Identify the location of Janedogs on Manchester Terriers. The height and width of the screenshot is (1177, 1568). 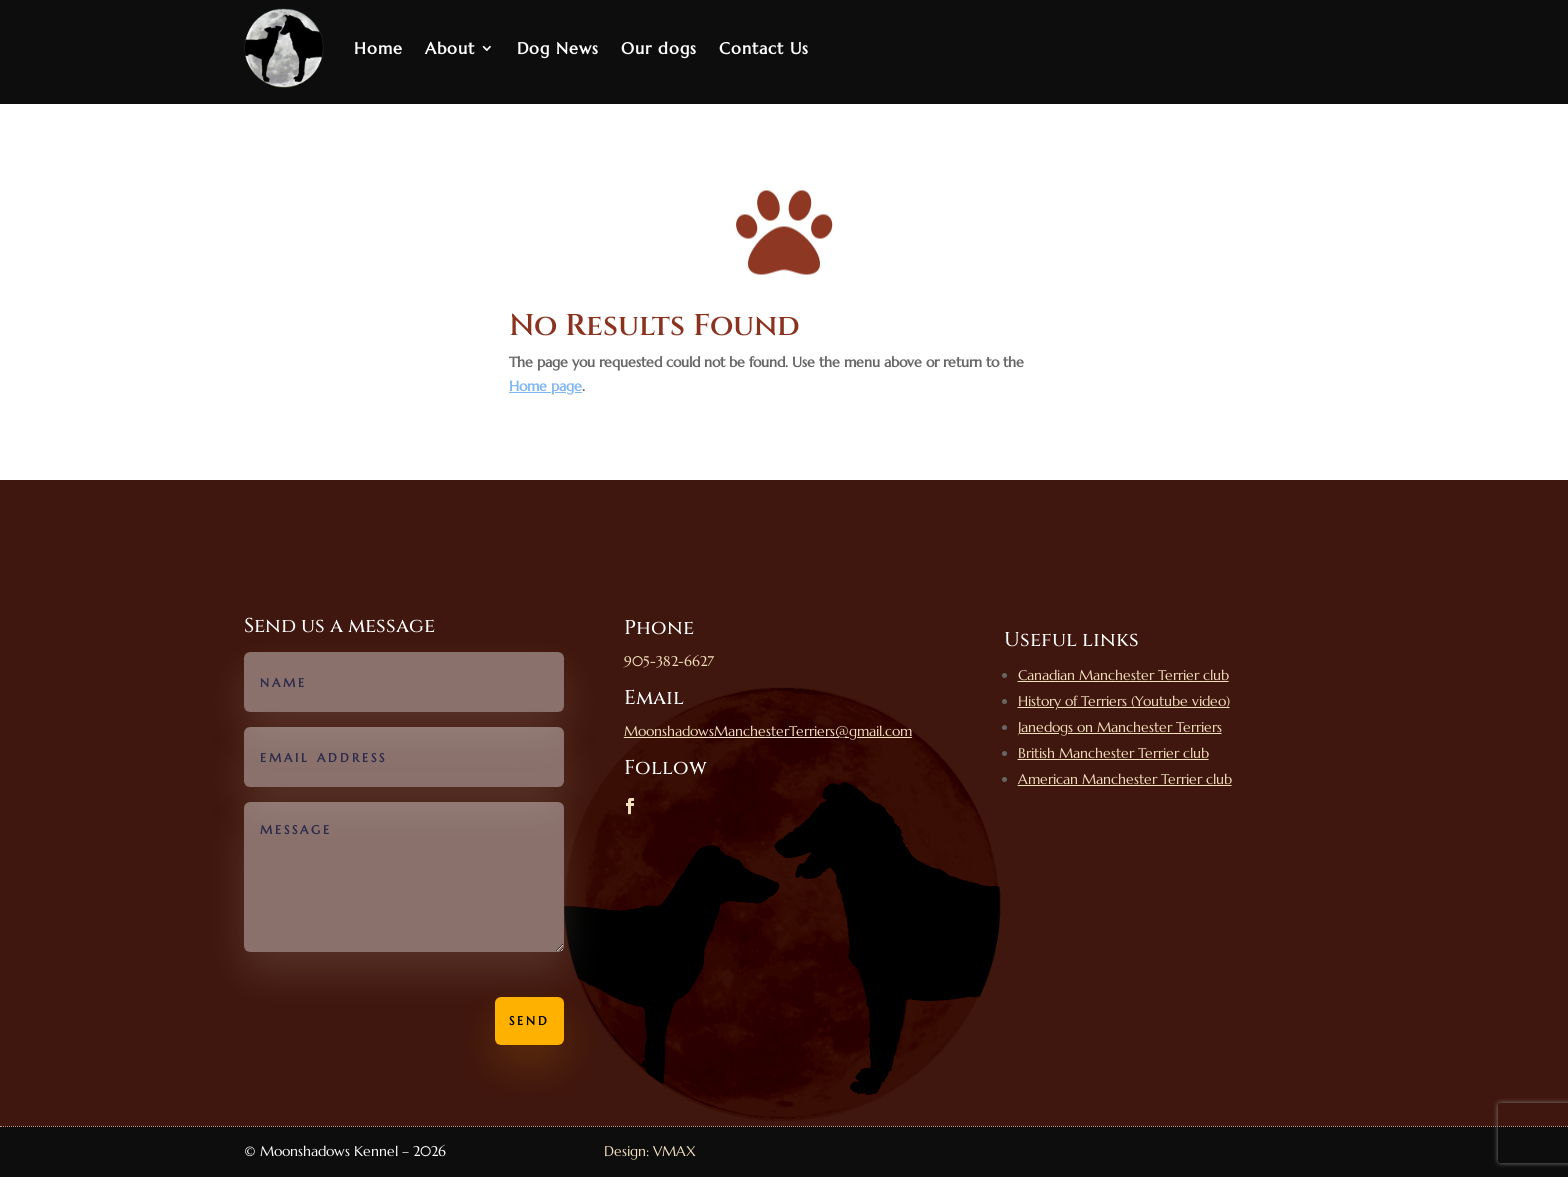
(1120, 727).